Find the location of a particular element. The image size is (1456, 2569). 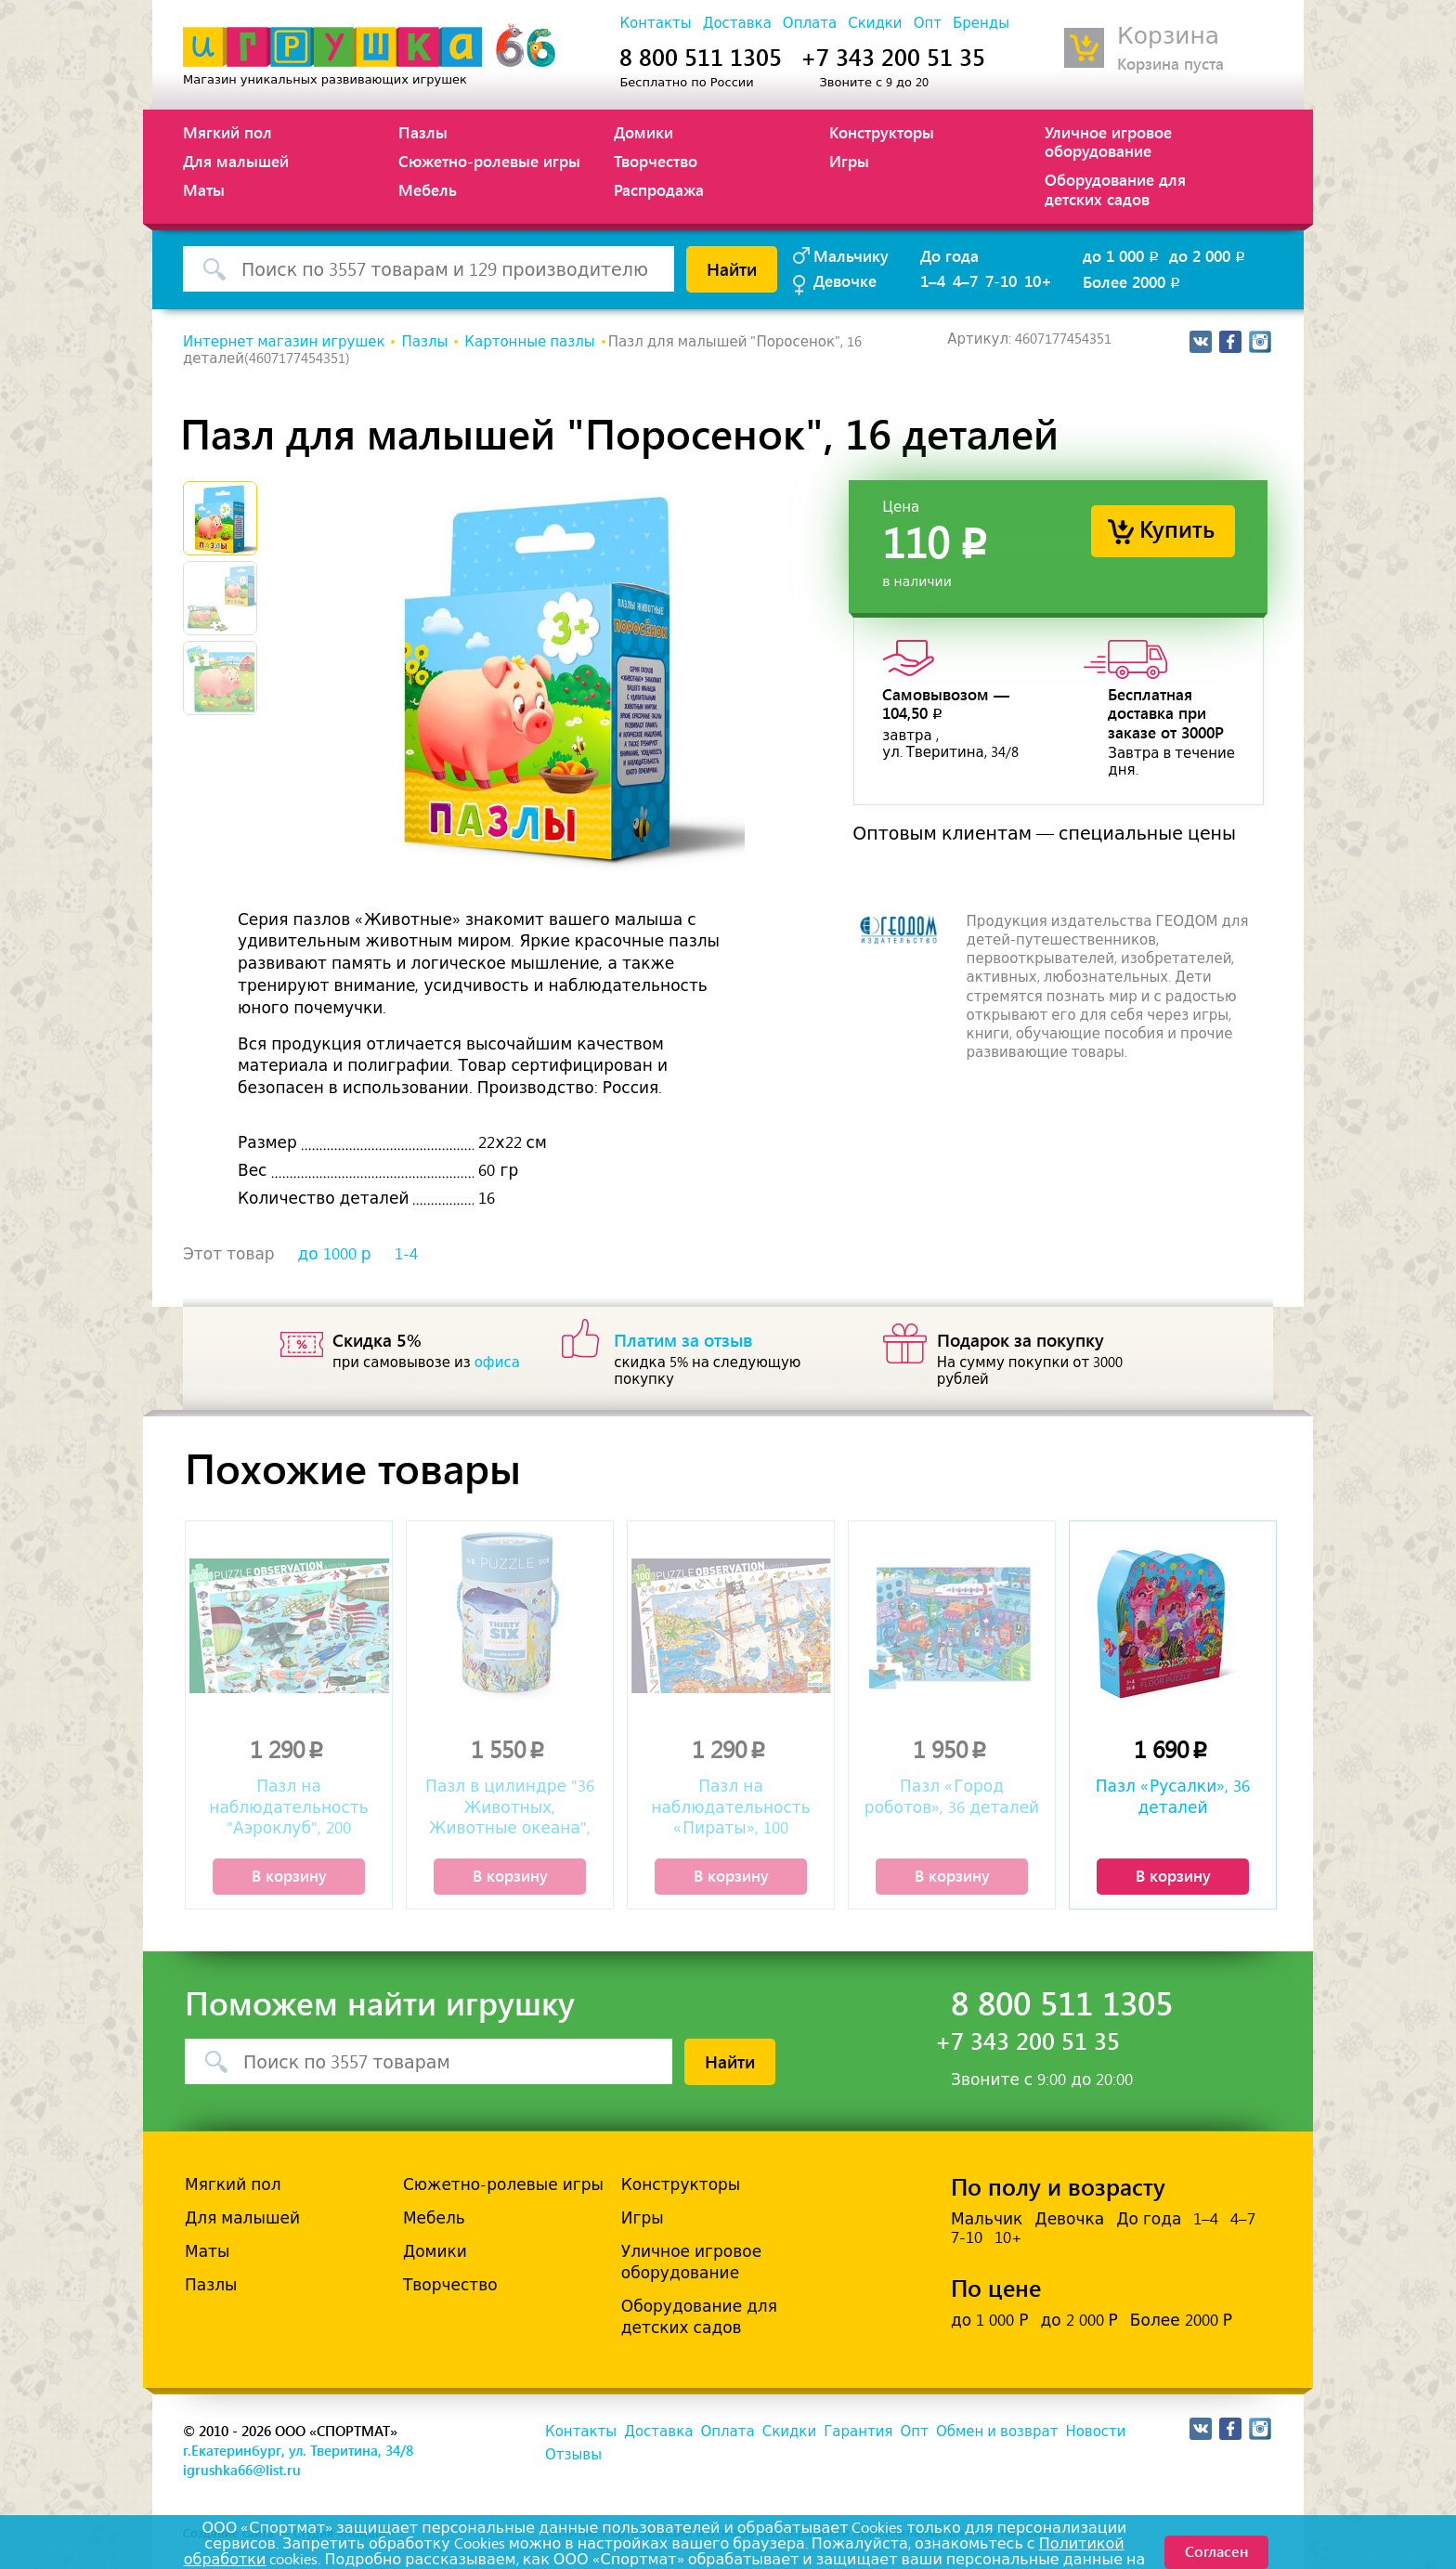

Мальчик is located at coordinates (986, 2219).